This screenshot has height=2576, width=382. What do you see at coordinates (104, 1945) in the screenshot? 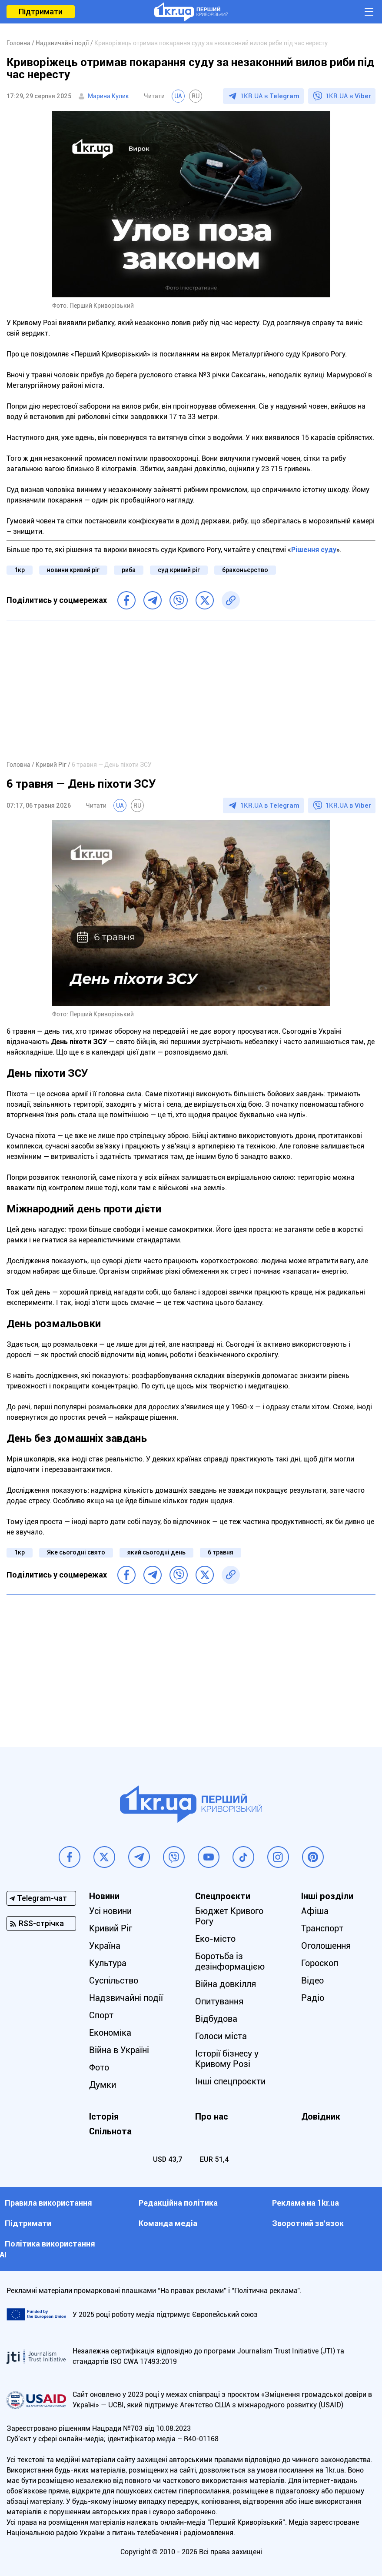
I see `Україна` at bounding box center [104, 1945].